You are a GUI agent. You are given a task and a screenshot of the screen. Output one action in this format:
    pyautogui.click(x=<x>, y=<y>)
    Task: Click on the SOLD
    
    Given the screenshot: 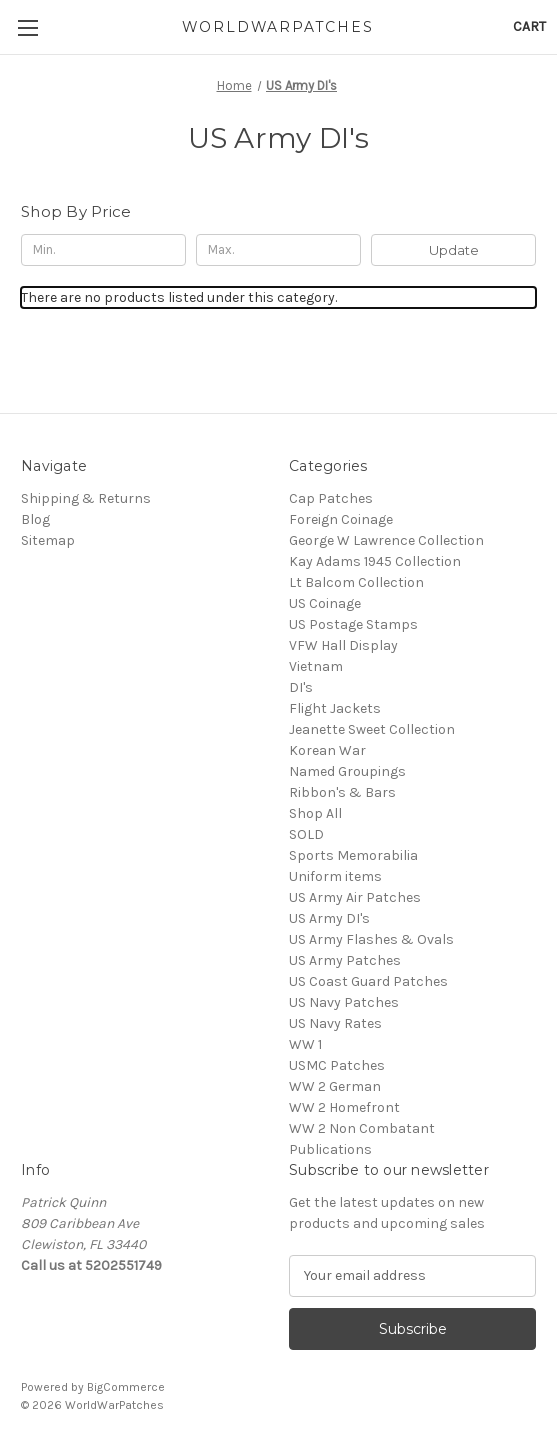 What is the action you would take?
    pyautogui.click(x=306, y=834)
    